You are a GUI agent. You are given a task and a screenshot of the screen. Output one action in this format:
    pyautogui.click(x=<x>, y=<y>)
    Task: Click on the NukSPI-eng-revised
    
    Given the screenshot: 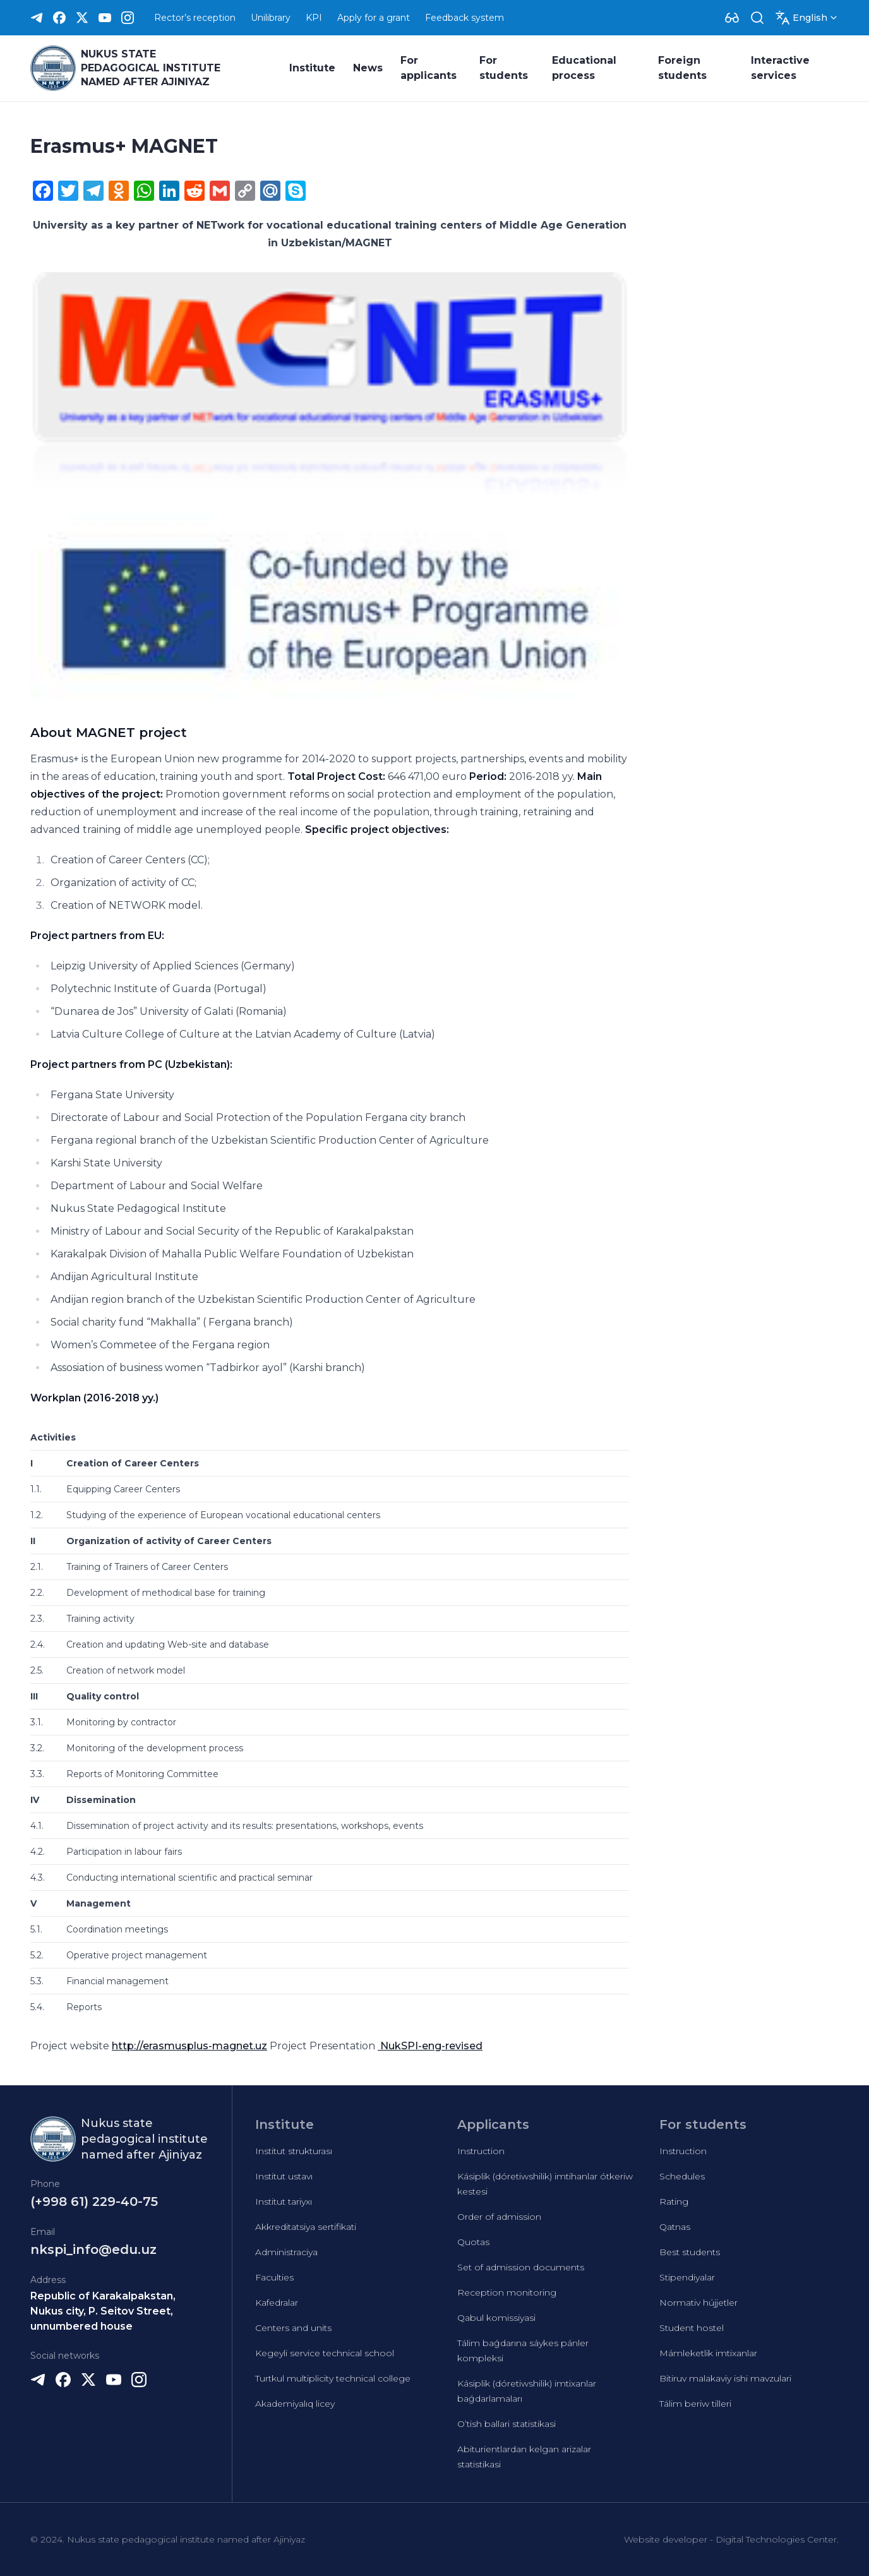 What is the action you would take?
    pyautogui.click(x=430, y=2046)
    